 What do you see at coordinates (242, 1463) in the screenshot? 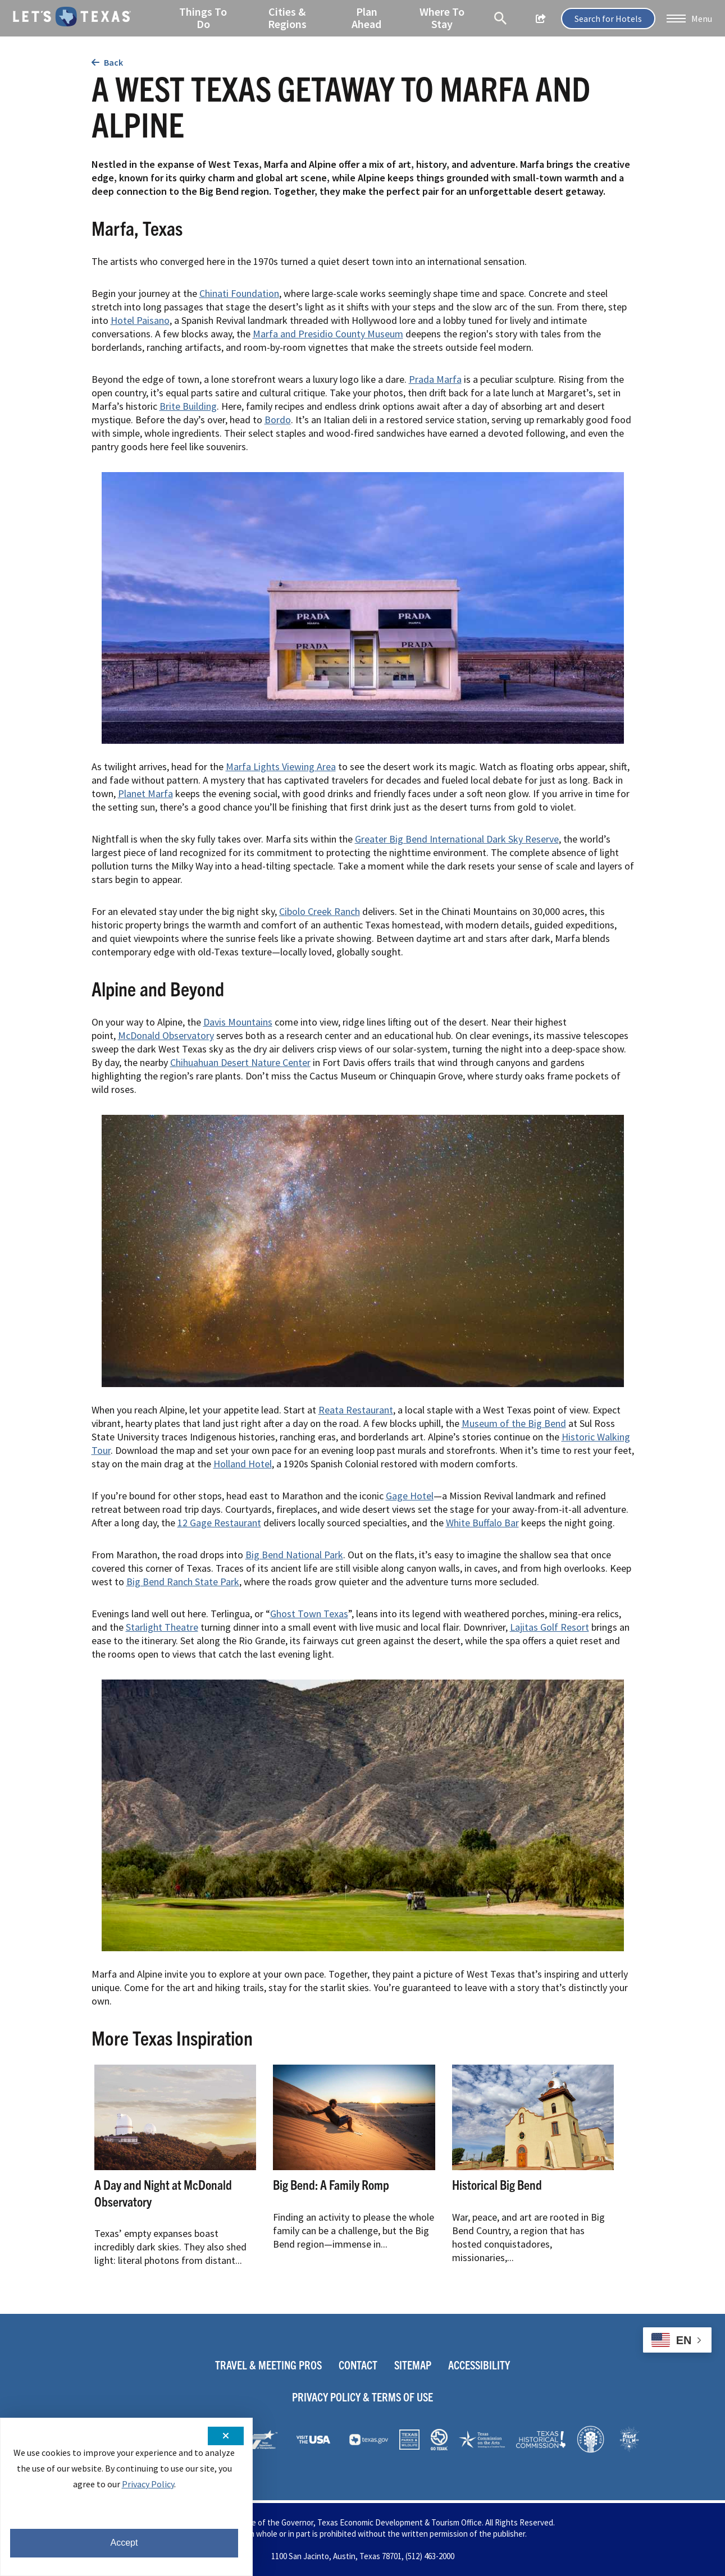
I see `Holland Hotel` at bounding box center [242, 1463].